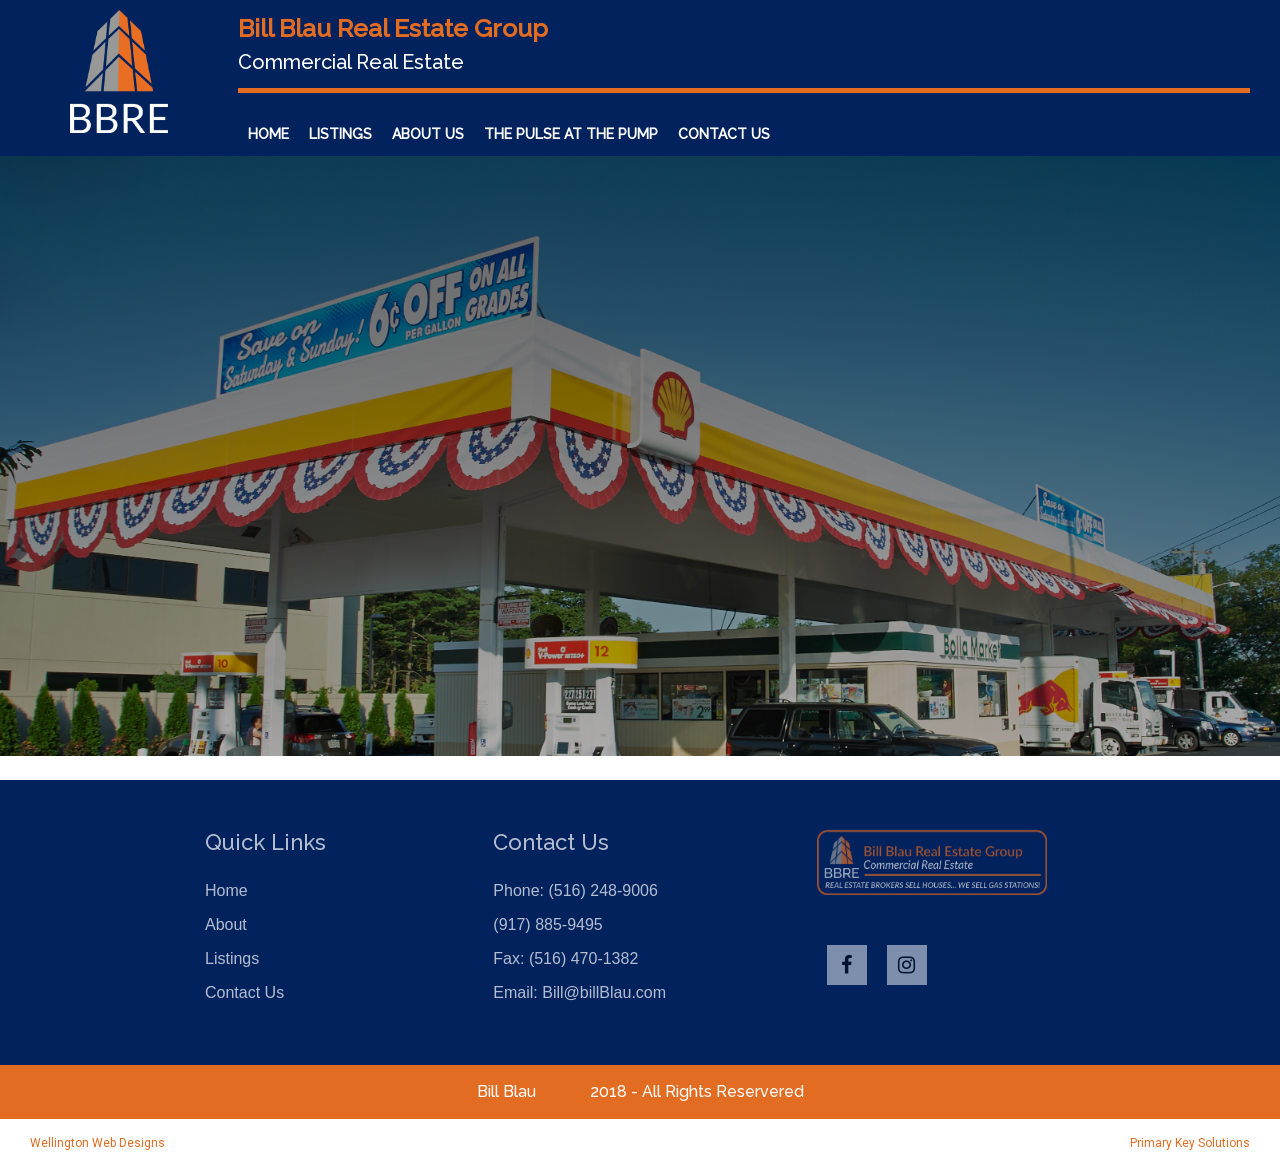 This screenshot has width=1280, height=1167. What do you see at coordinates (268, 134) in the screenshot?
I see `Home` at bounding box center [268, 134].